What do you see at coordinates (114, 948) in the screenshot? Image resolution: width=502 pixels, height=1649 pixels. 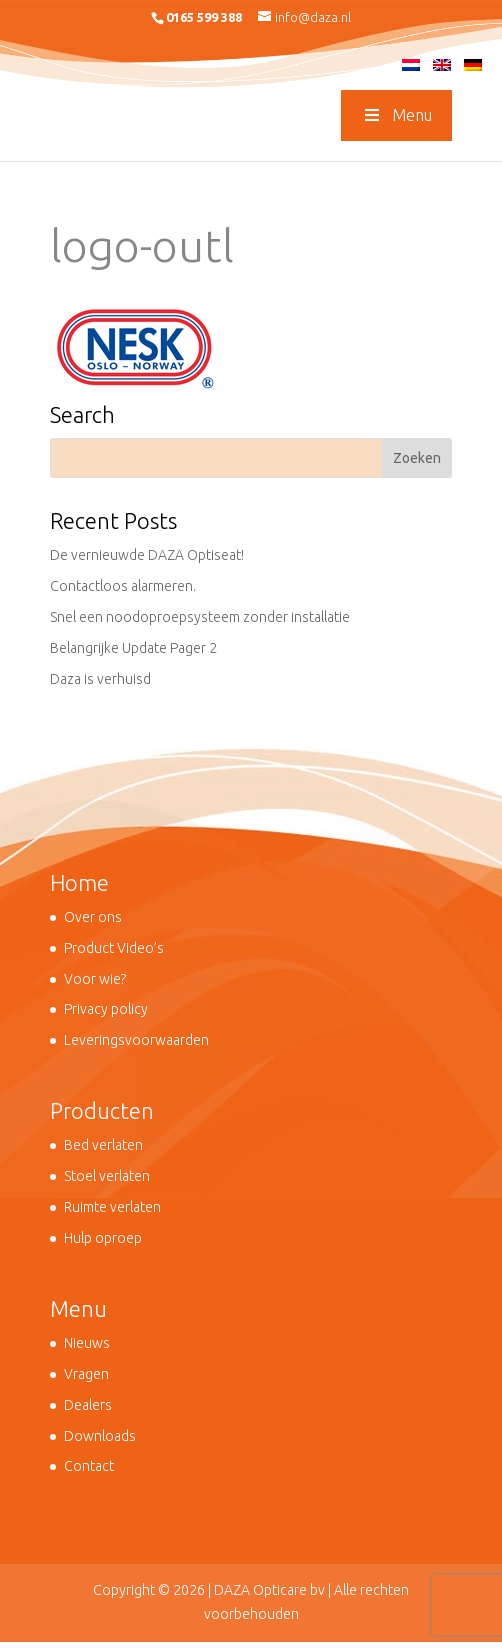 I see `Product Video’s` at bounding box center [114, 948].